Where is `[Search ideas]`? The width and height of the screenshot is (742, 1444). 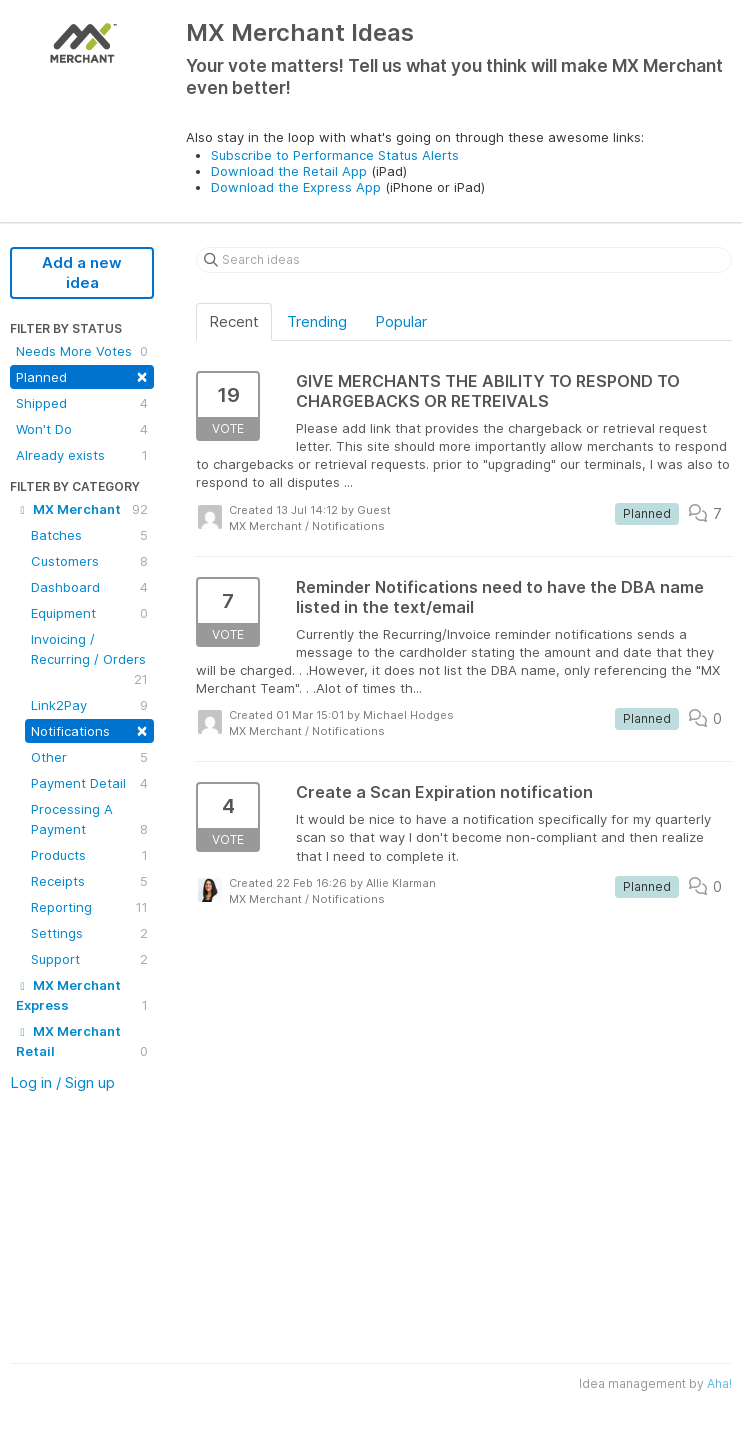 [Search ideas] is located at coordinates (464, 260).